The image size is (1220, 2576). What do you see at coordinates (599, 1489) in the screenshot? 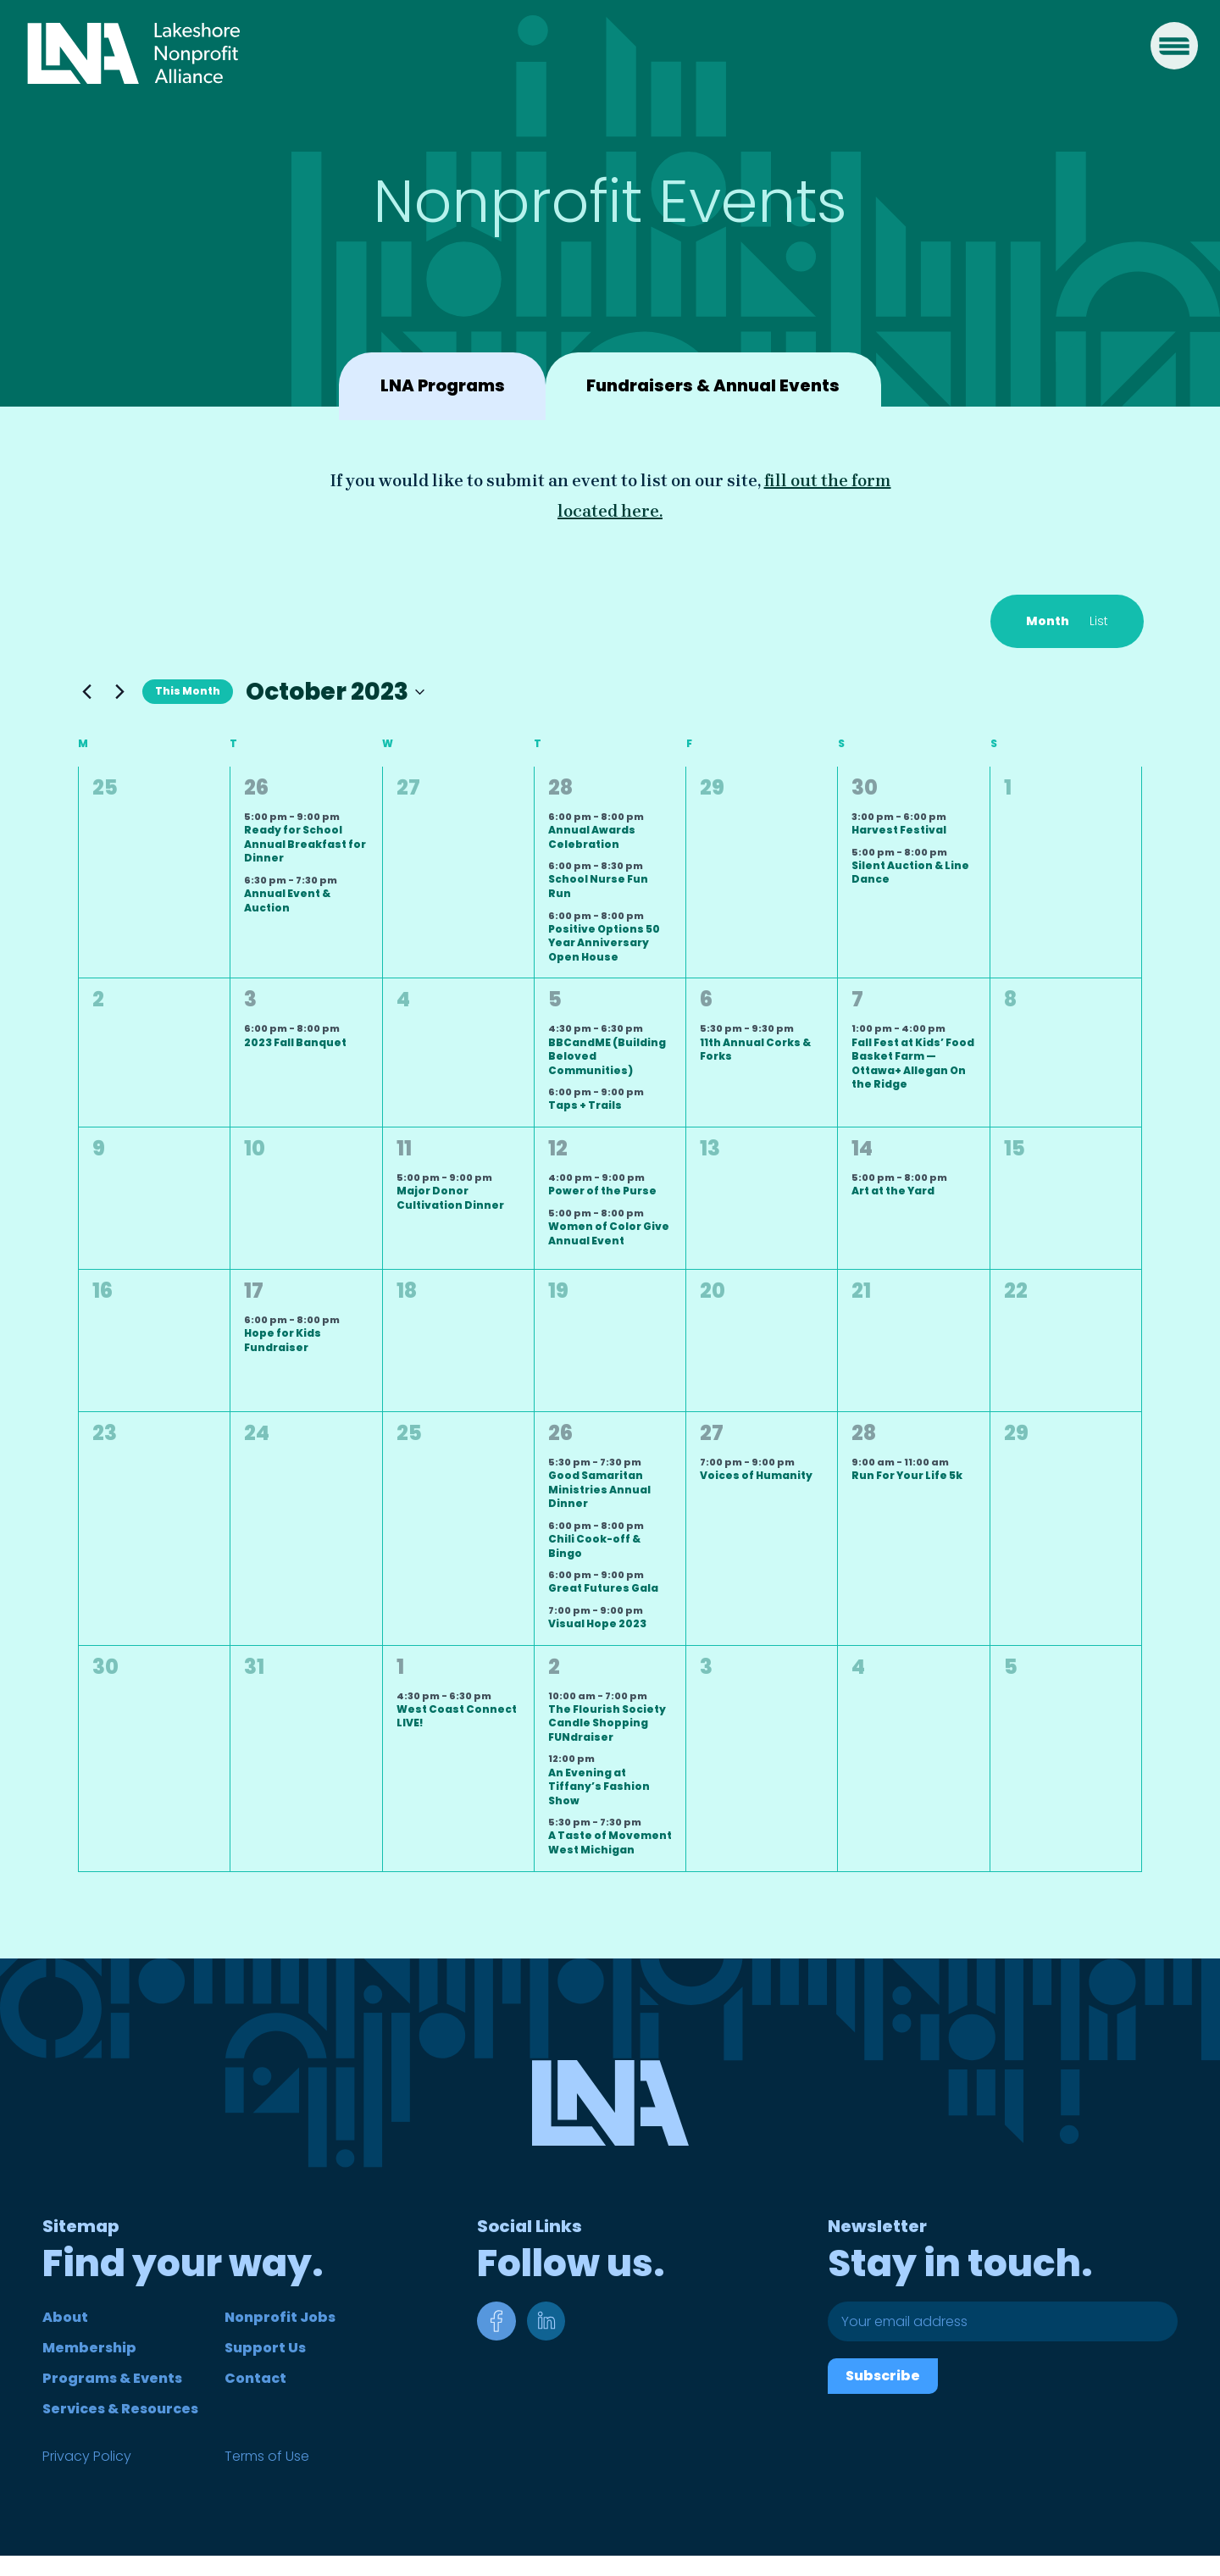
I see `Good Samaritan Ministries Annual Dinner` at bounding box center [599, 1489].